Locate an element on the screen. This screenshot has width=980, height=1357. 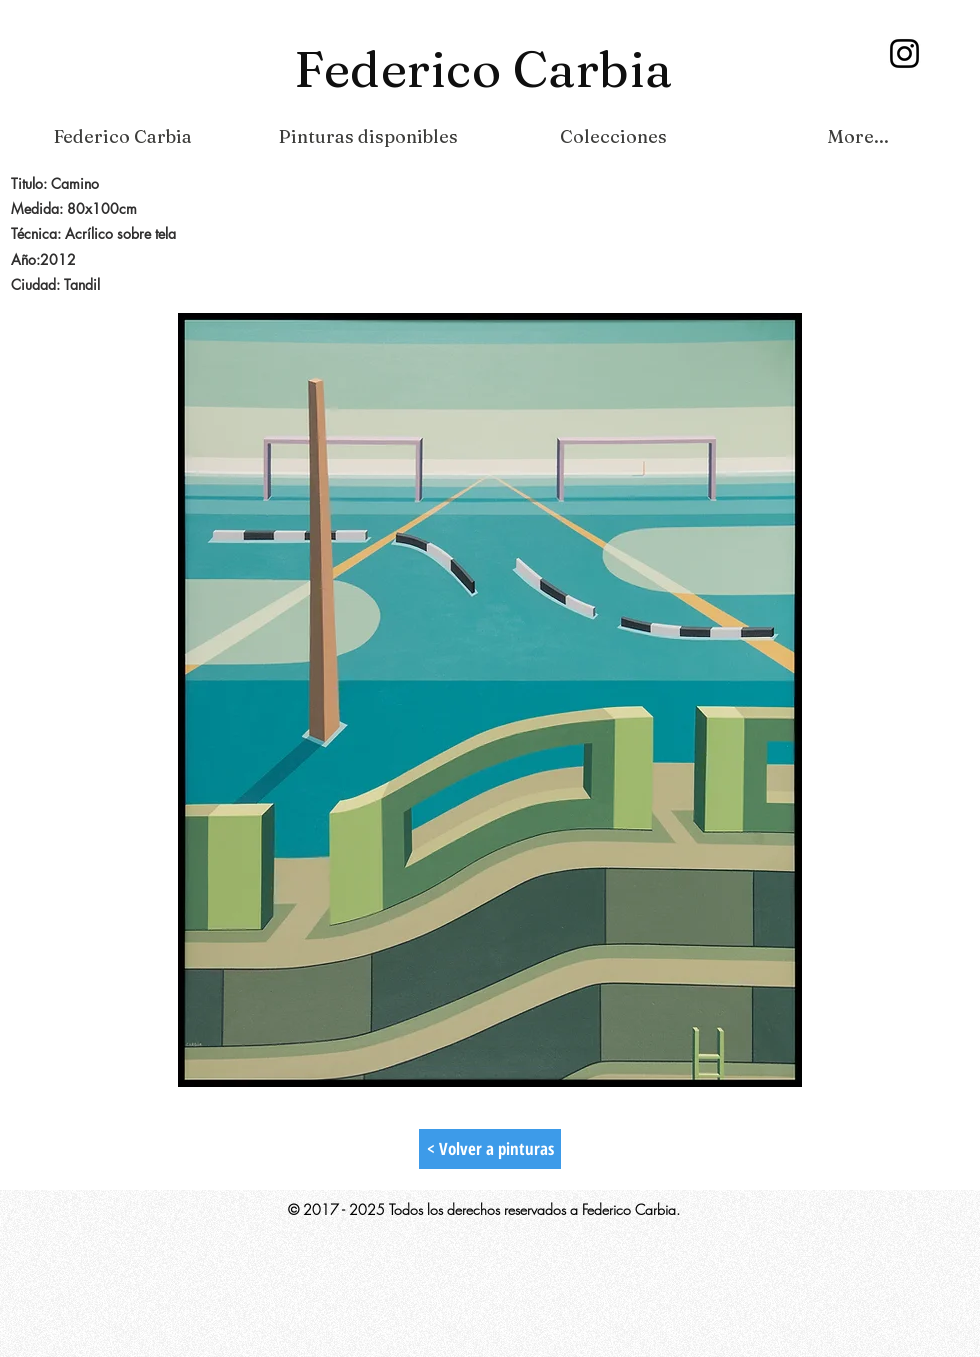
[< Volver a pinturas] is located at coordinates (490, 1149).